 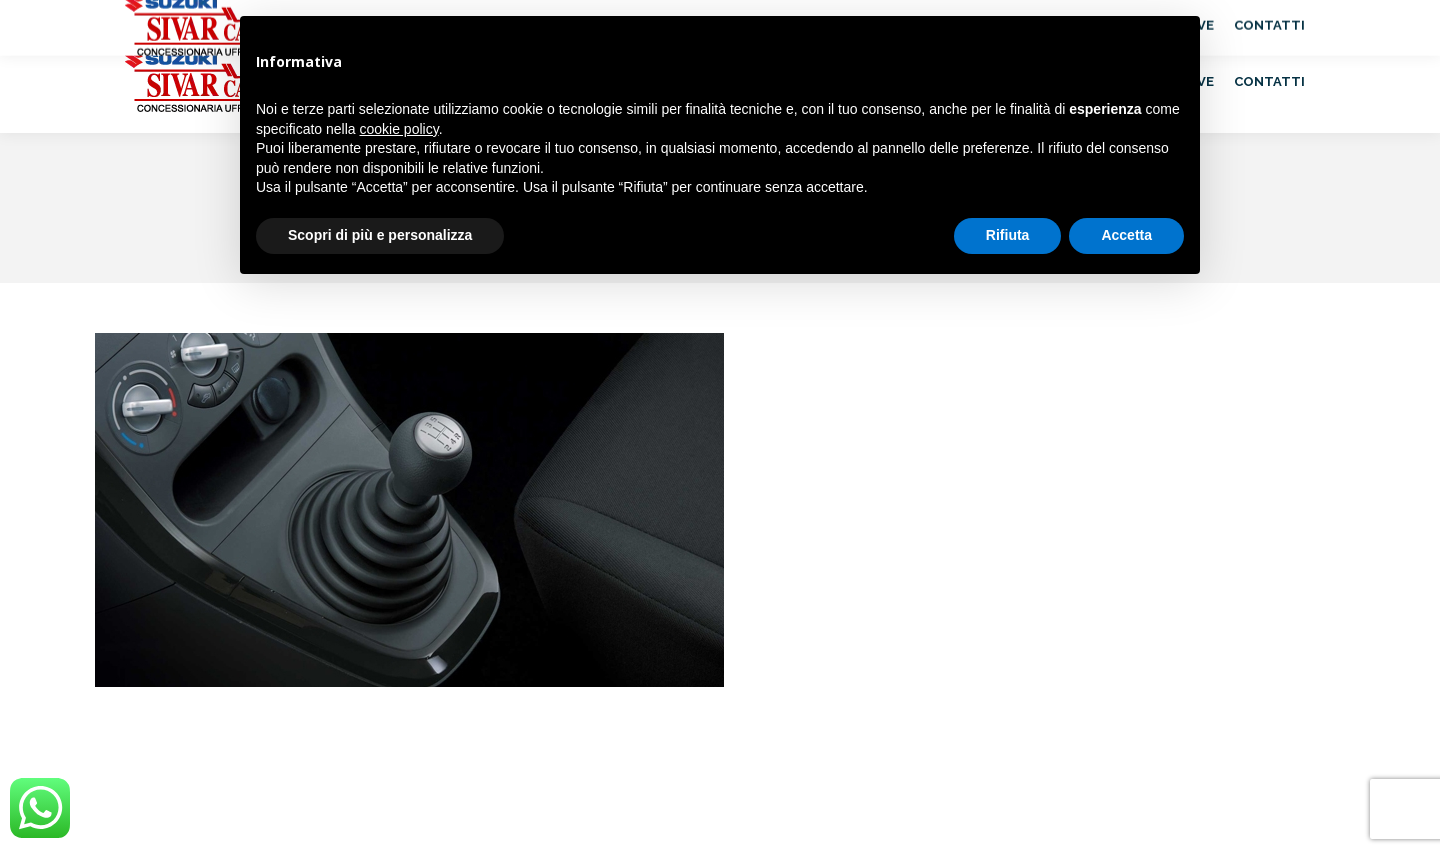 I want to click on cookie policy [button], so click(x=399, y=129).